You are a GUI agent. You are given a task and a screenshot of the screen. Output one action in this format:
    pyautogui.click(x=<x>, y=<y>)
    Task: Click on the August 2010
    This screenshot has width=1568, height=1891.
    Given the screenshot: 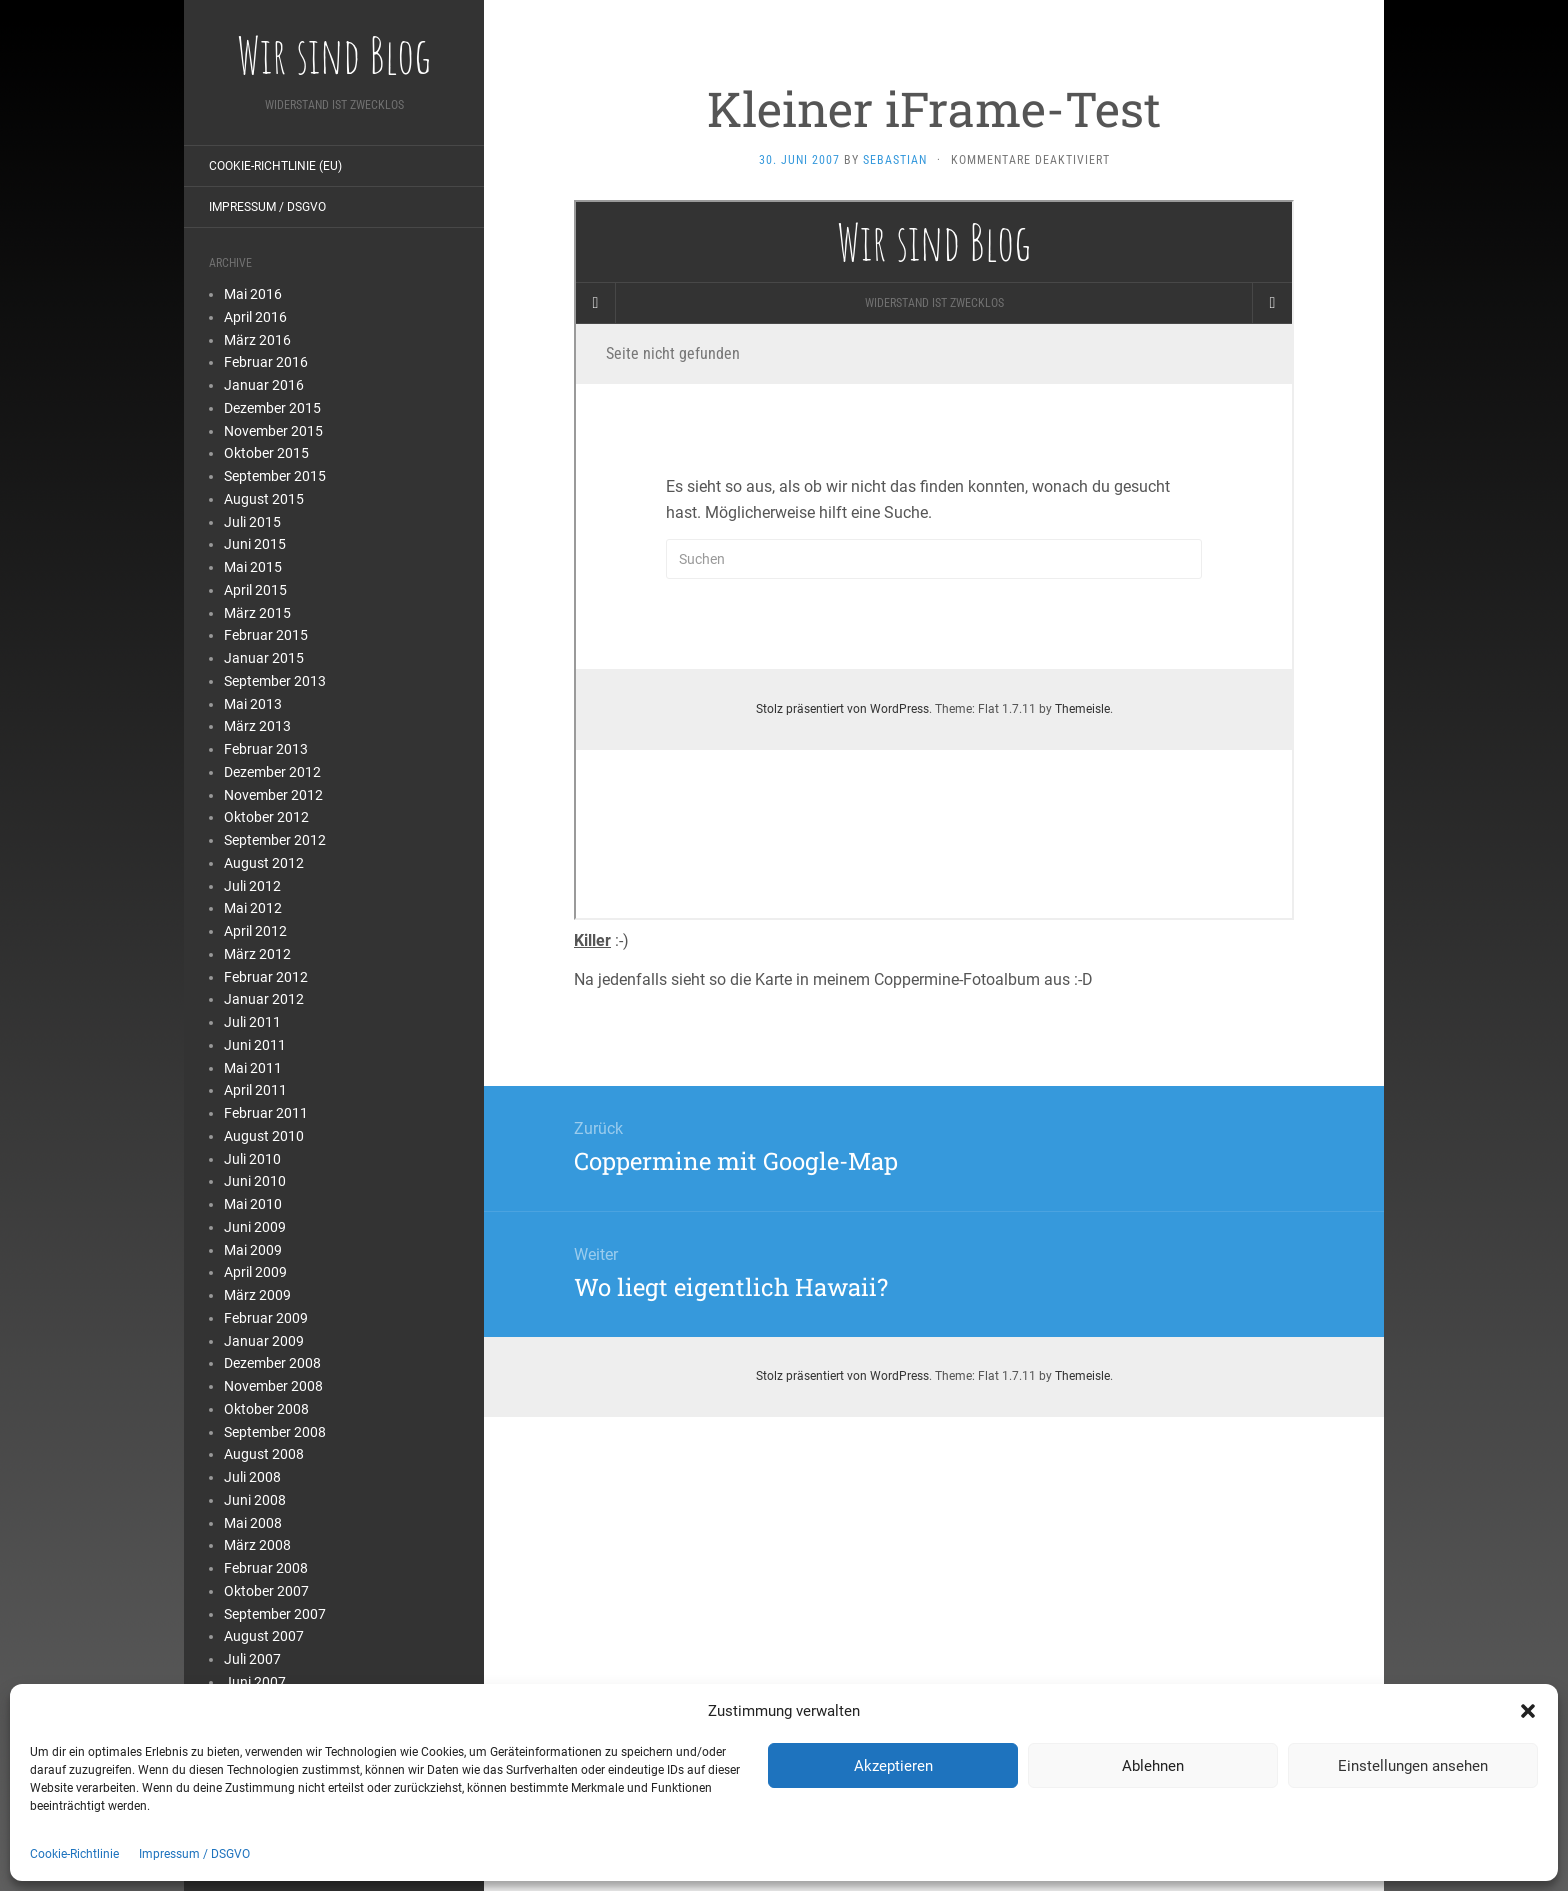 What is the action you would take?
    pyautogui.click(x=264, y=1136)
    